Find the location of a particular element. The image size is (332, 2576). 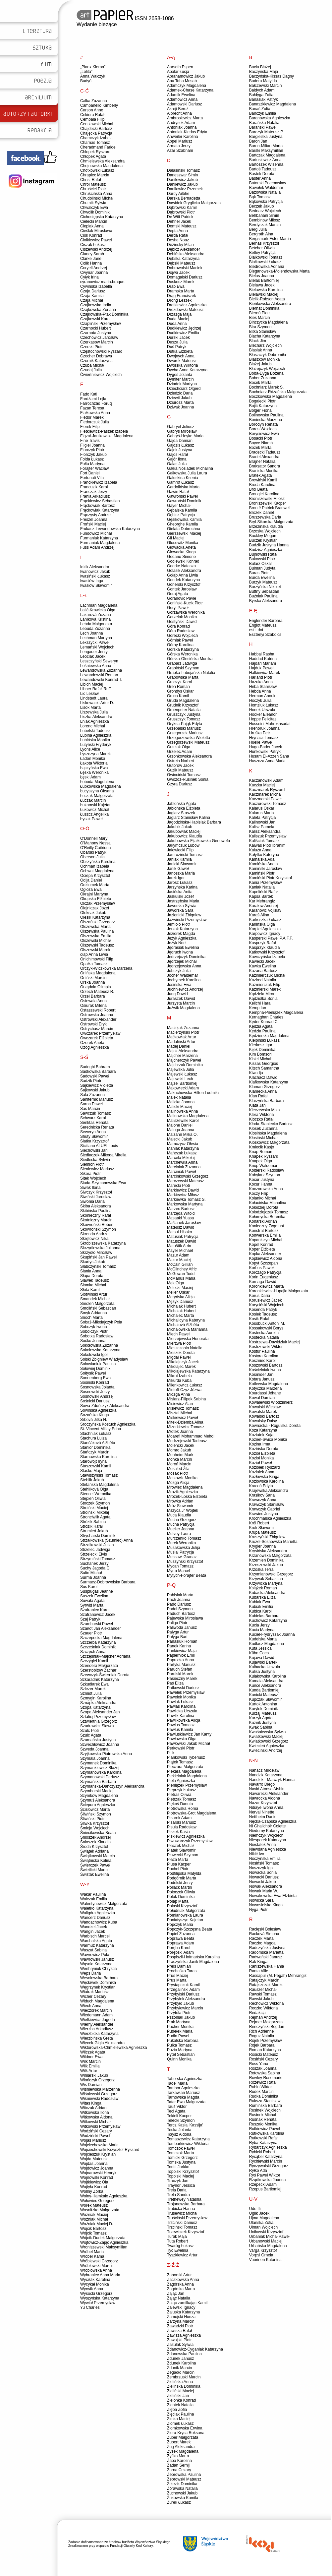

Kozina Irma is located at coordinates (259, 1444).